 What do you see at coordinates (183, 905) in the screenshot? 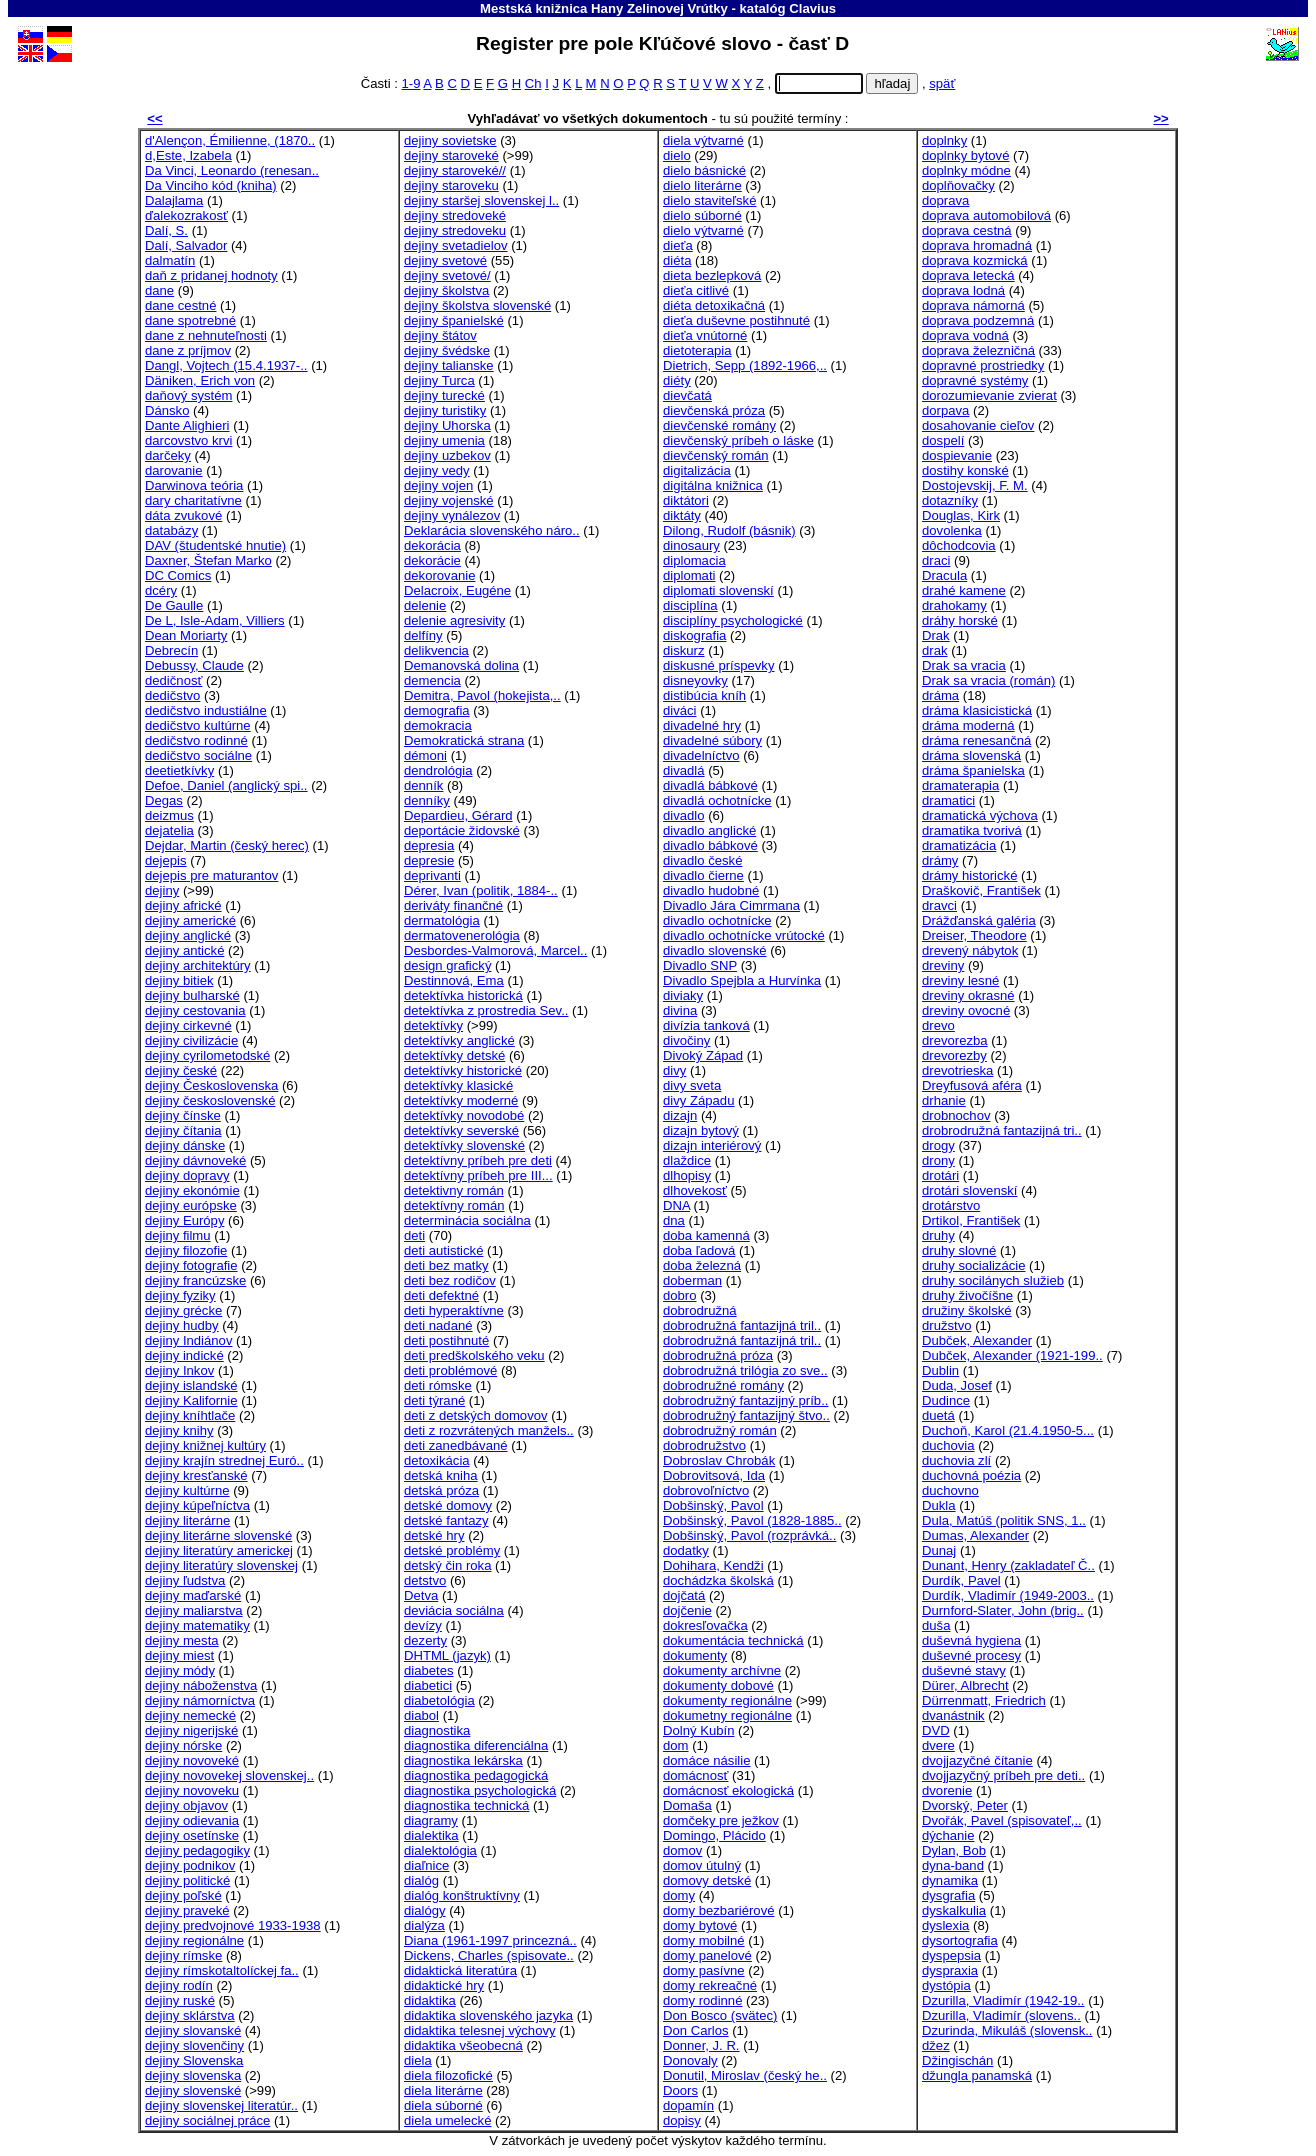
I see `dejiny africké` at bounding box center [183, 905].